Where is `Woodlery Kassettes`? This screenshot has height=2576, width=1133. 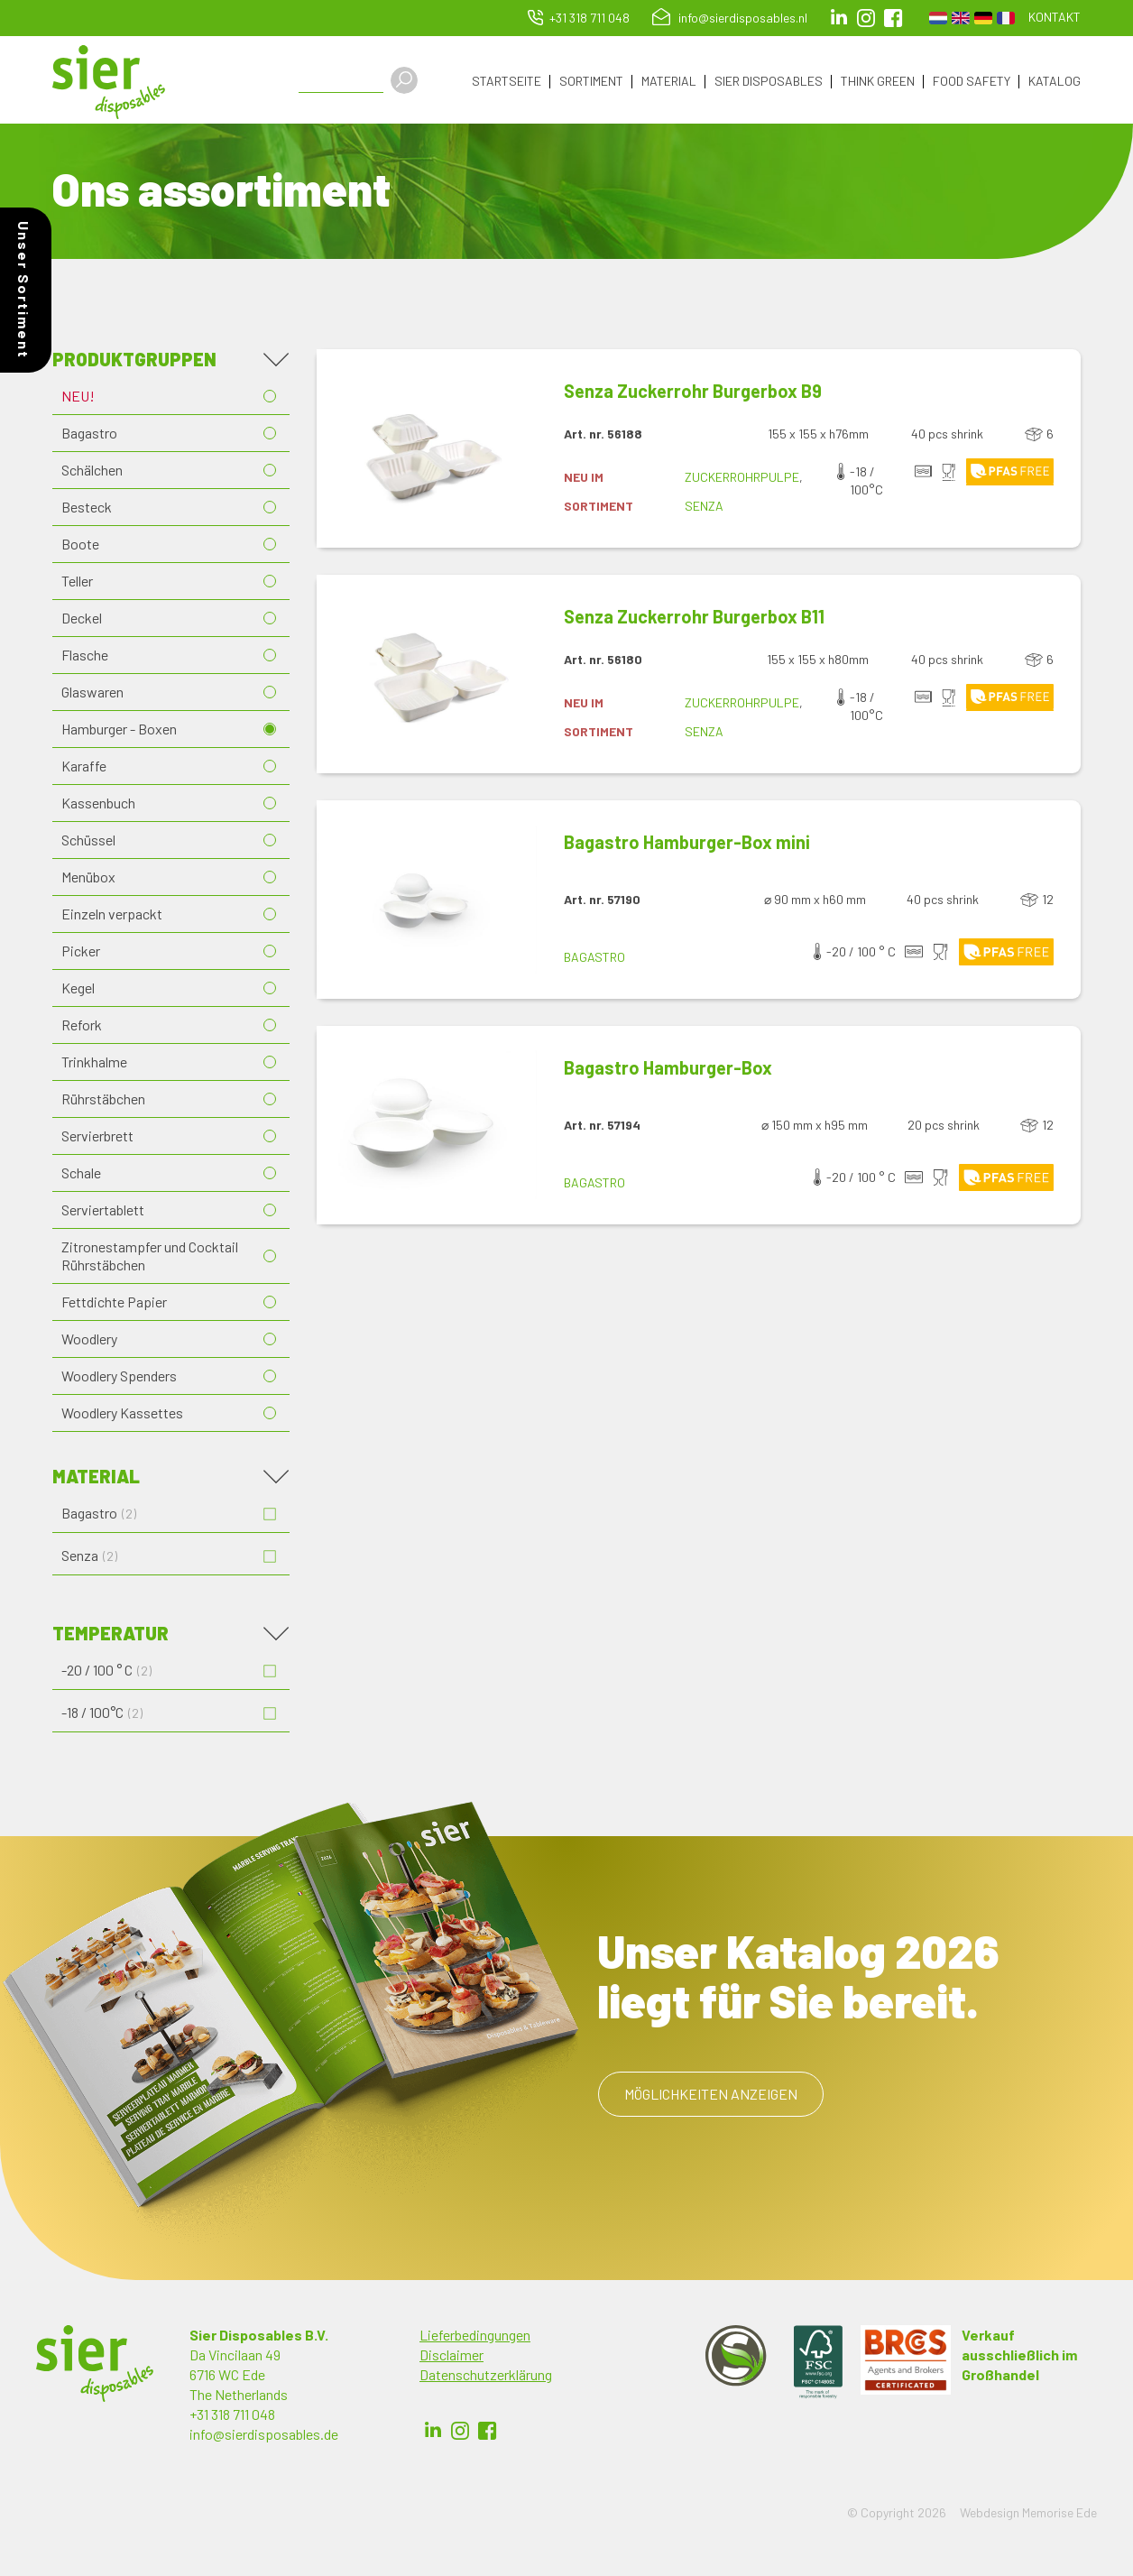 Woodlery Kassettes is located at coordinates (122, 1415).